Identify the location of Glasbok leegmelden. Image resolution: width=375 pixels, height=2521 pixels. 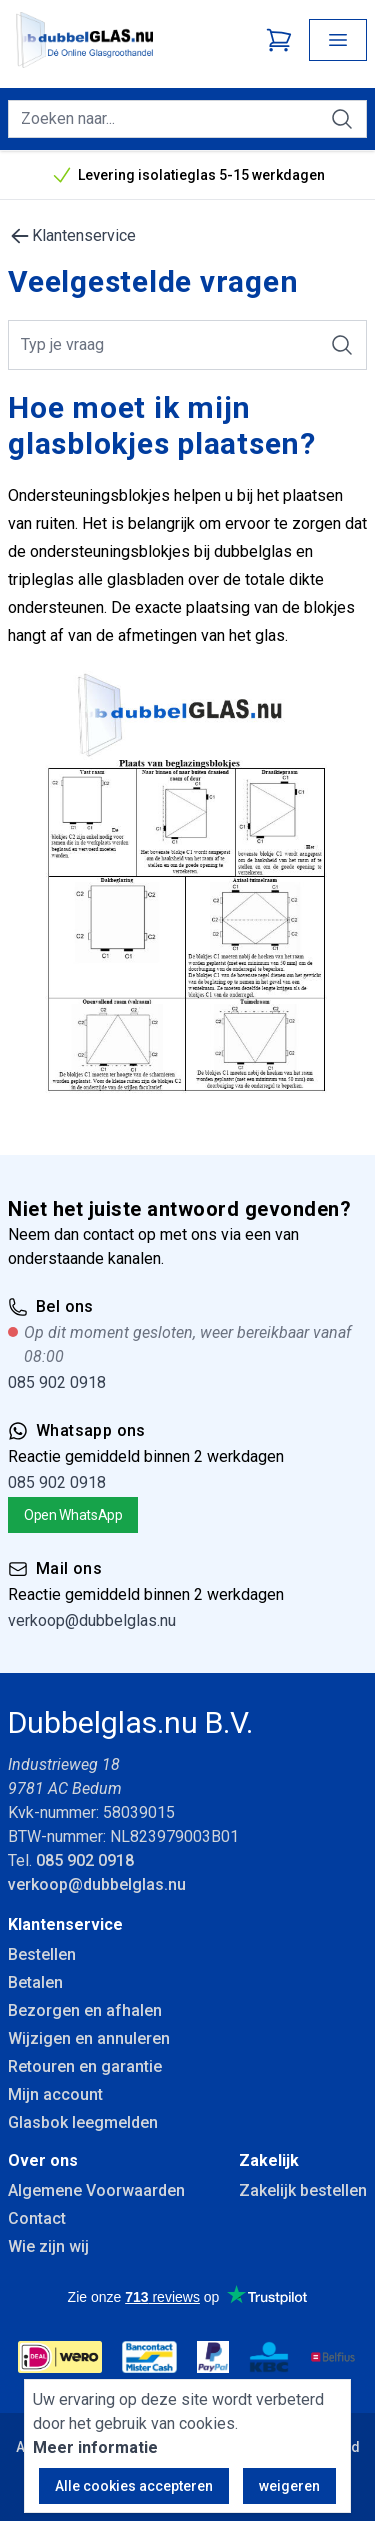
(83, 2122).